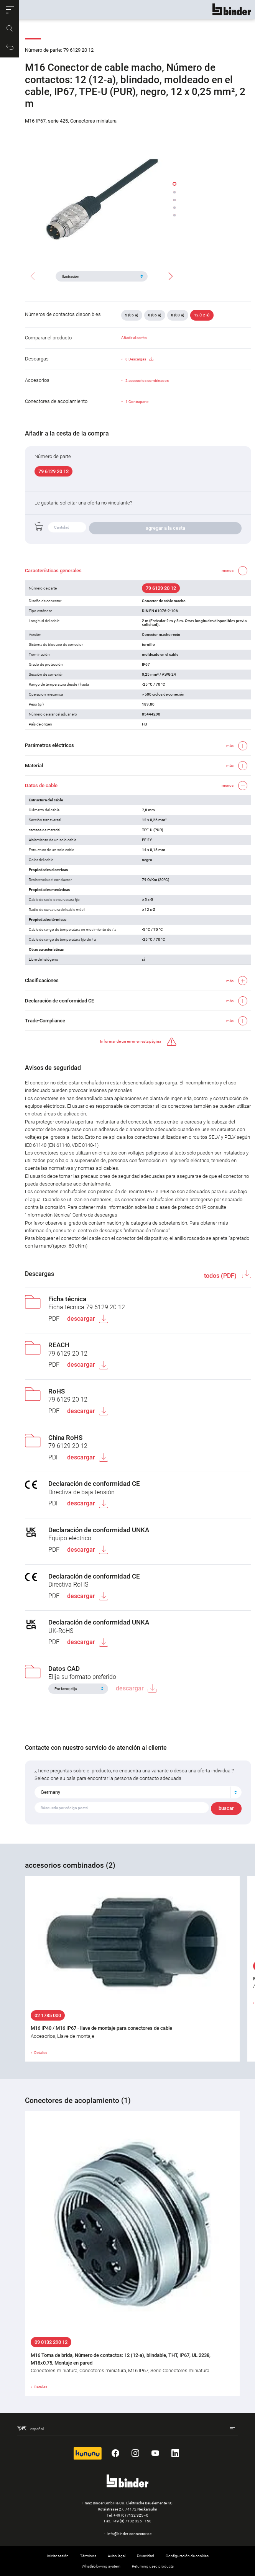 This screenshot has width=255, height=2576. Describe the element at coordinates (131, 2515) in the screenshot. I see `+49 (0) 7132 325–0` at that location.